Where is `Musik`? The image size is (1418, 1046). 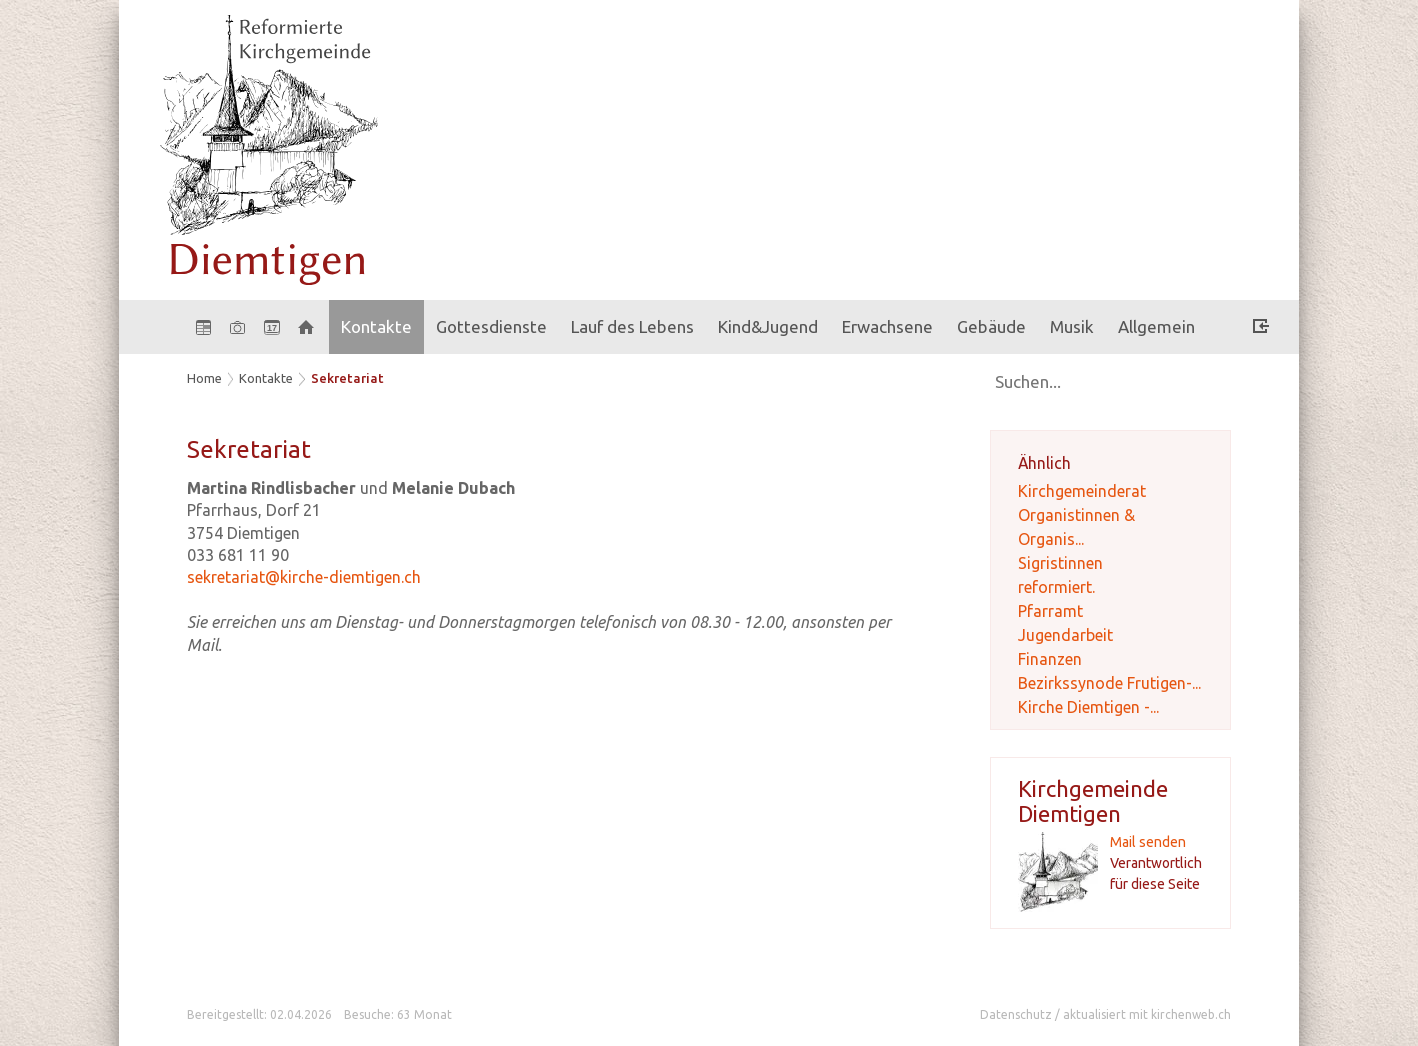
Musik is located at coordinates (1072, 326).